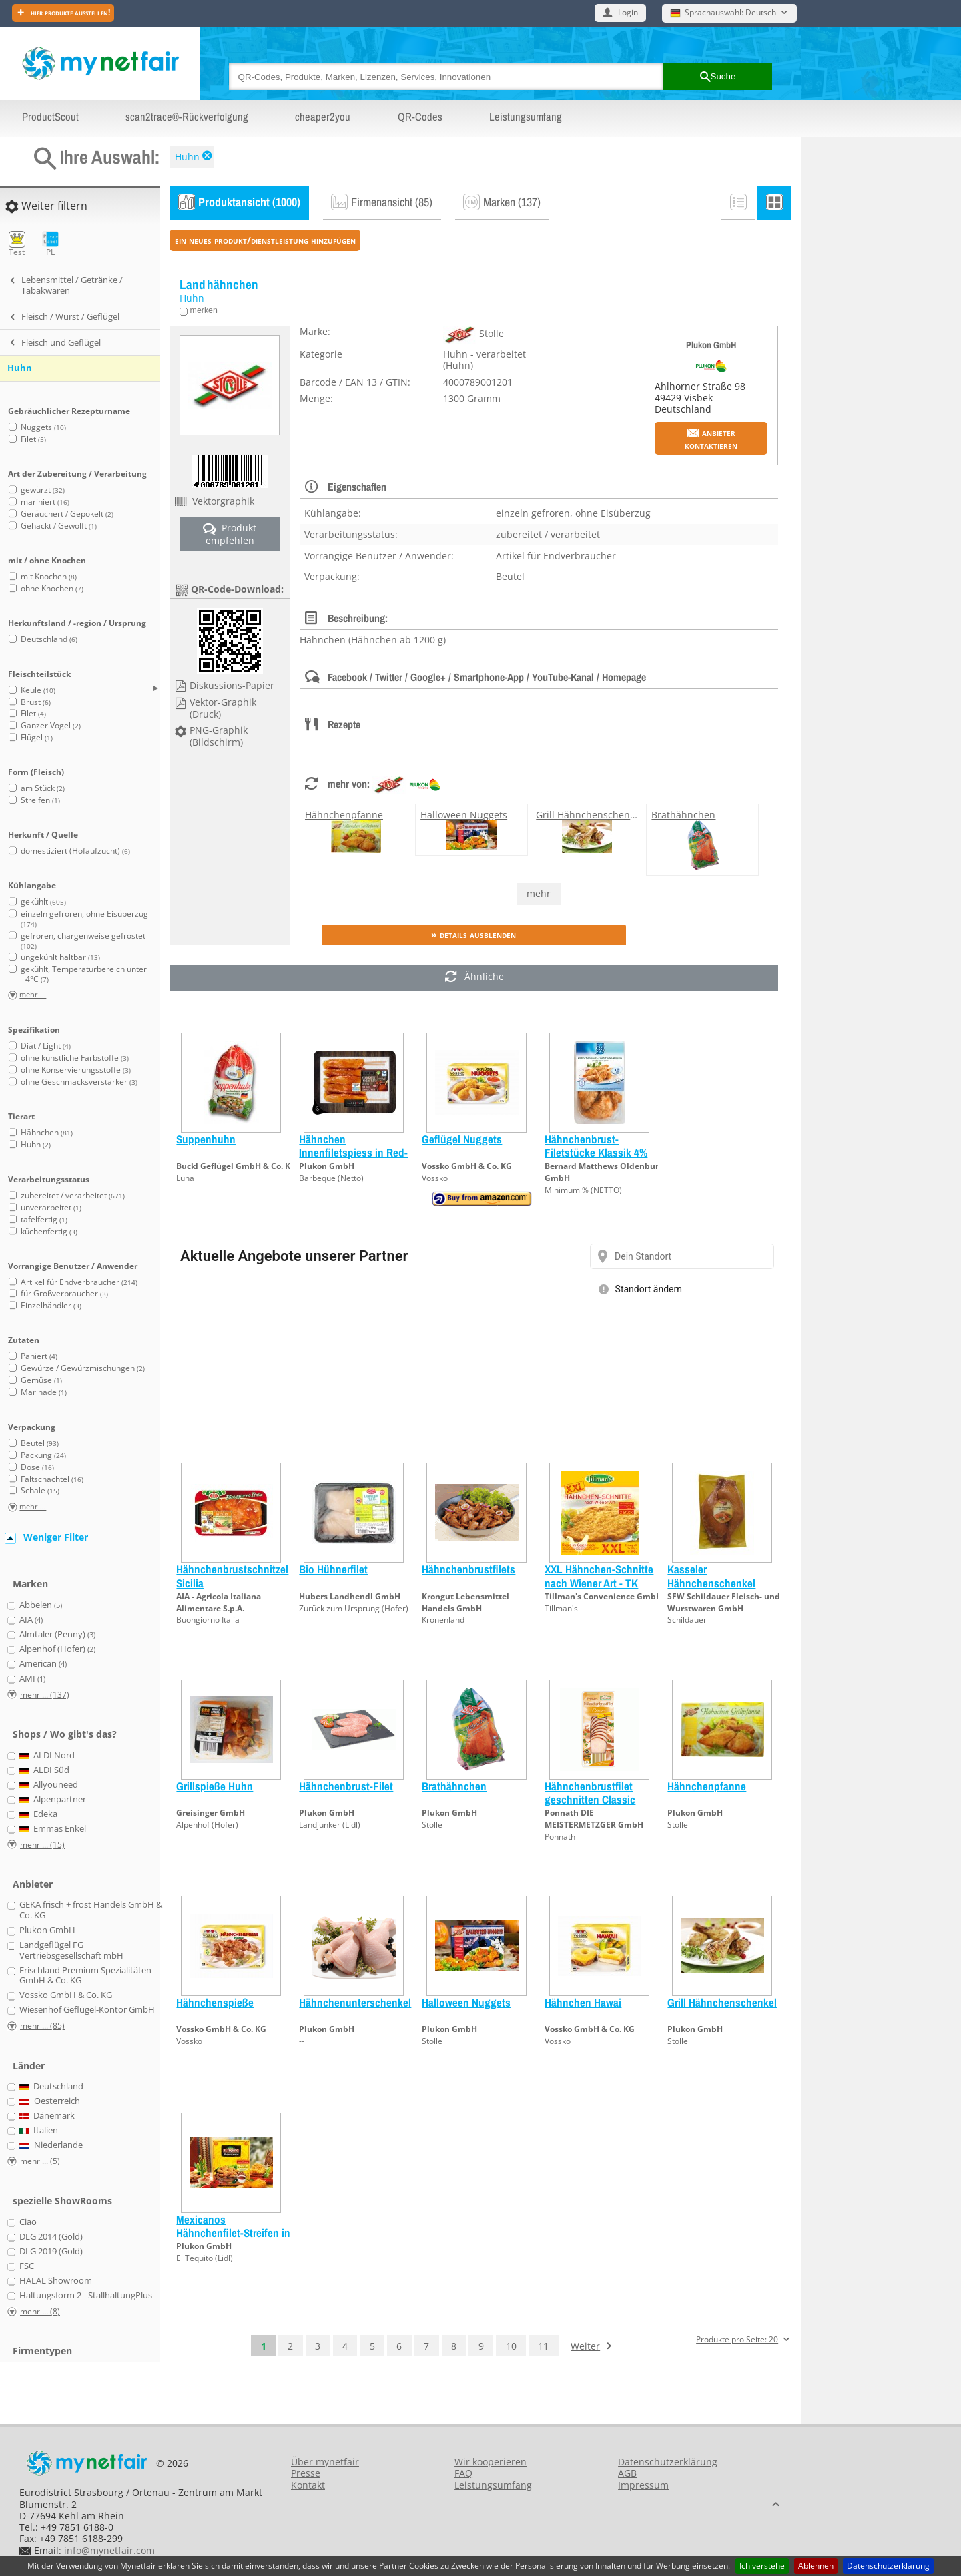 This screenshot has width=961, height=2576. What do you see at coordinates (219, 284) in the screenshot?
I see `Landhähnchen` at bounding box center [219, 284].